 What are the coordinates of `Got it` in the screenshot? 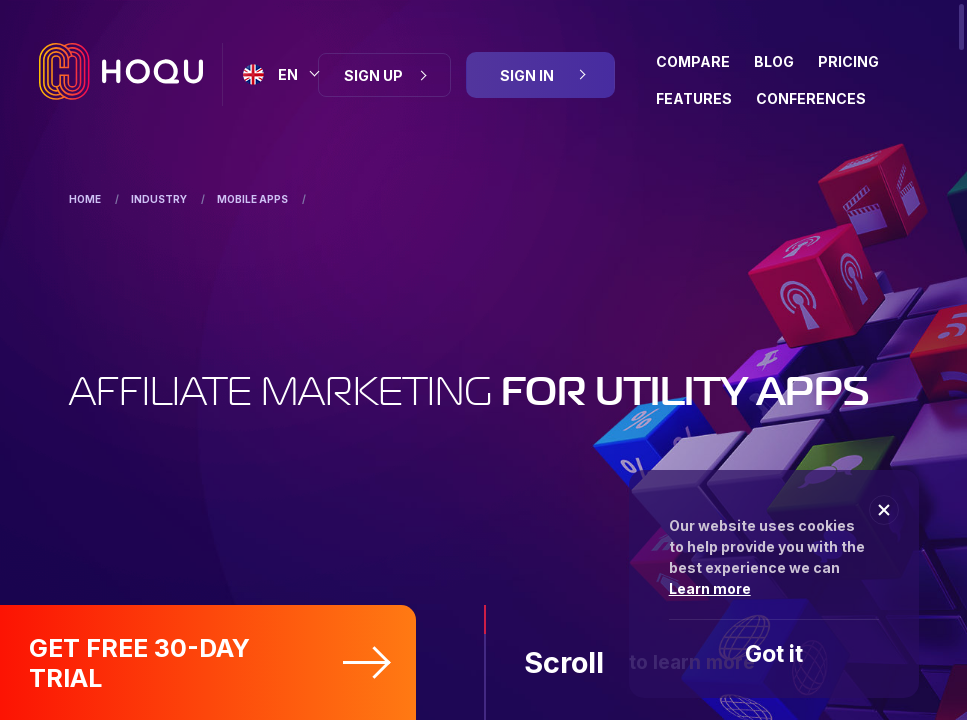 It's located at (774, 654).